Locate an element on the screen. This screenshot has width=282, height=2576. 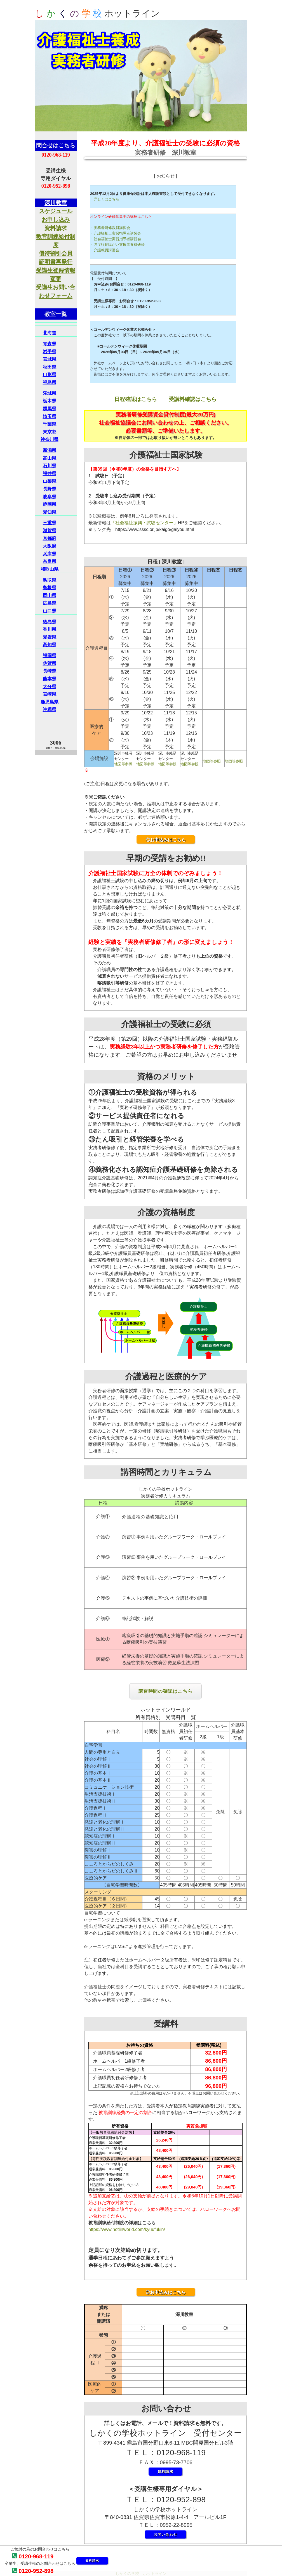
お問い合わせ is located at coordinates (166, 2534).